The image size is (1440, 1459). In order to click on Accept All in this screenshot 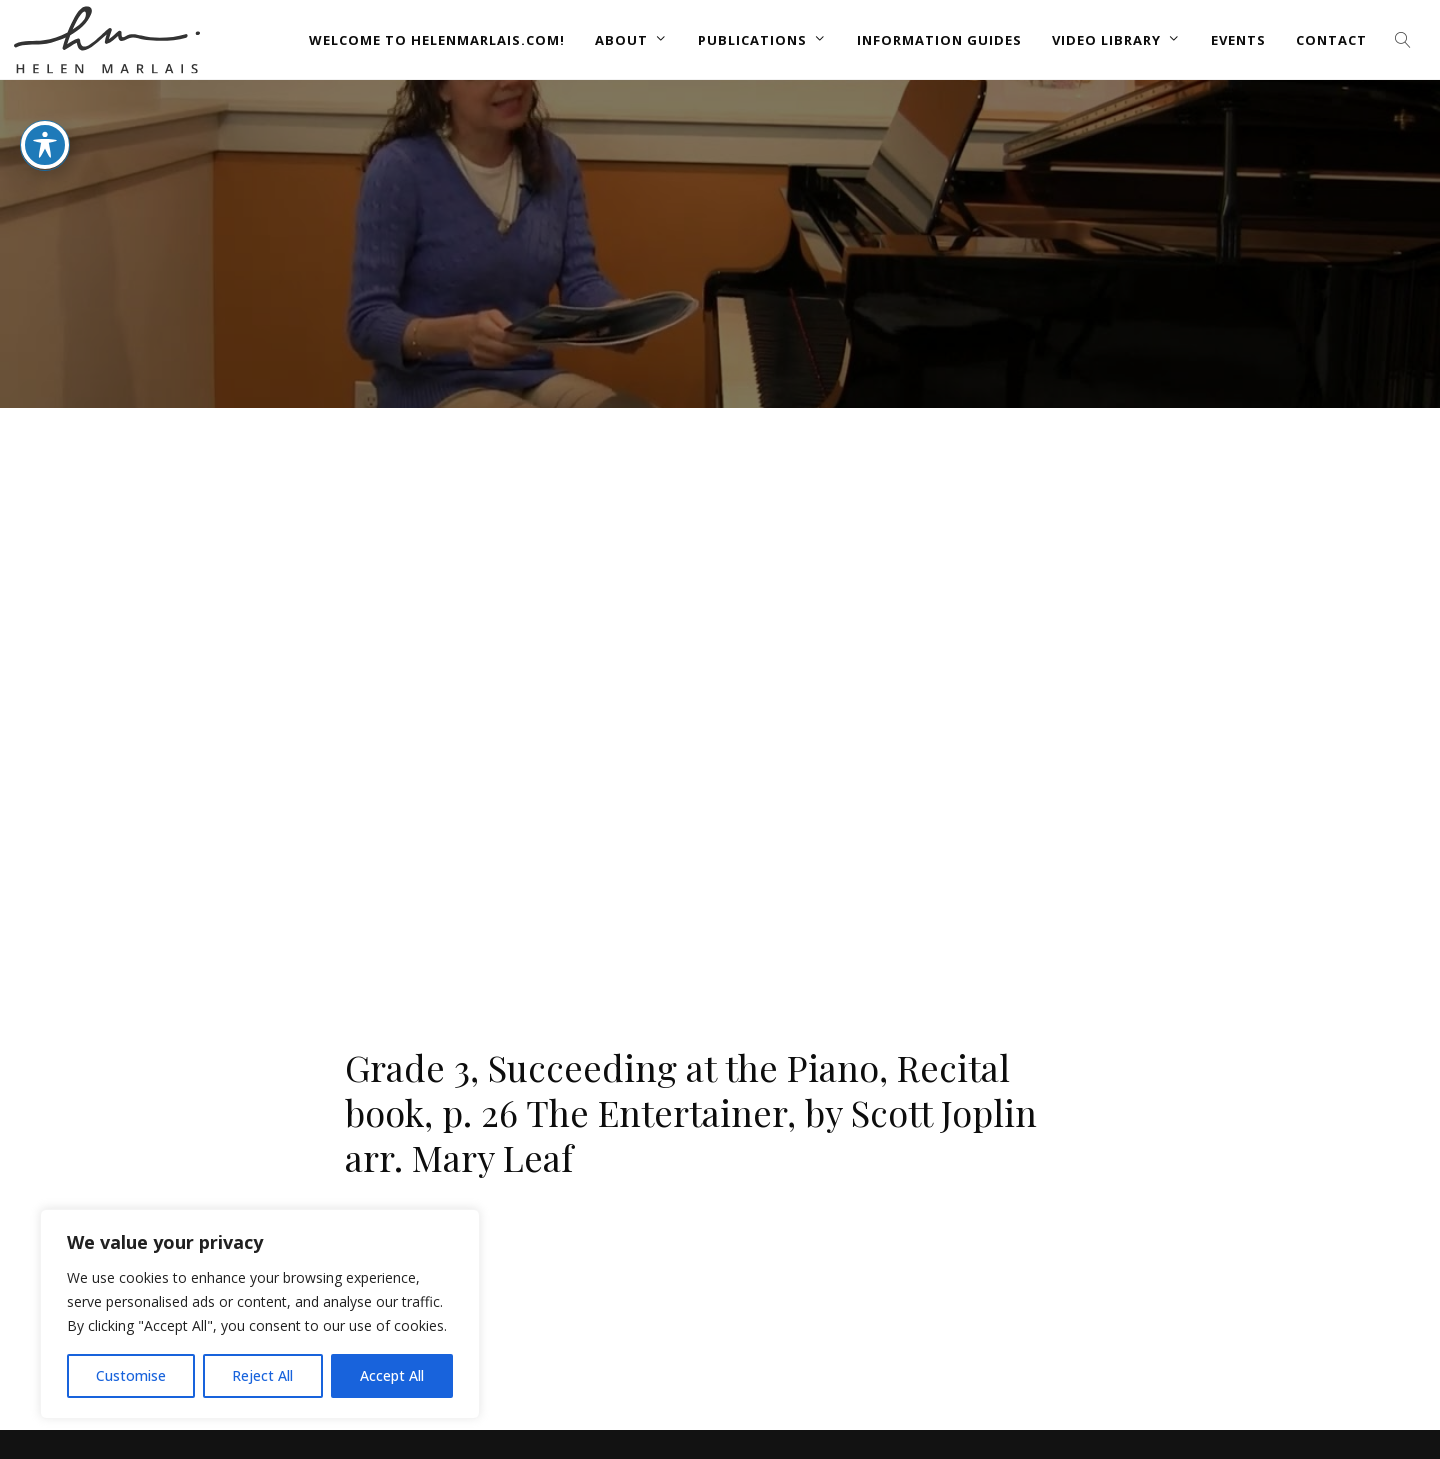, I will do `click(392, 1375)`.